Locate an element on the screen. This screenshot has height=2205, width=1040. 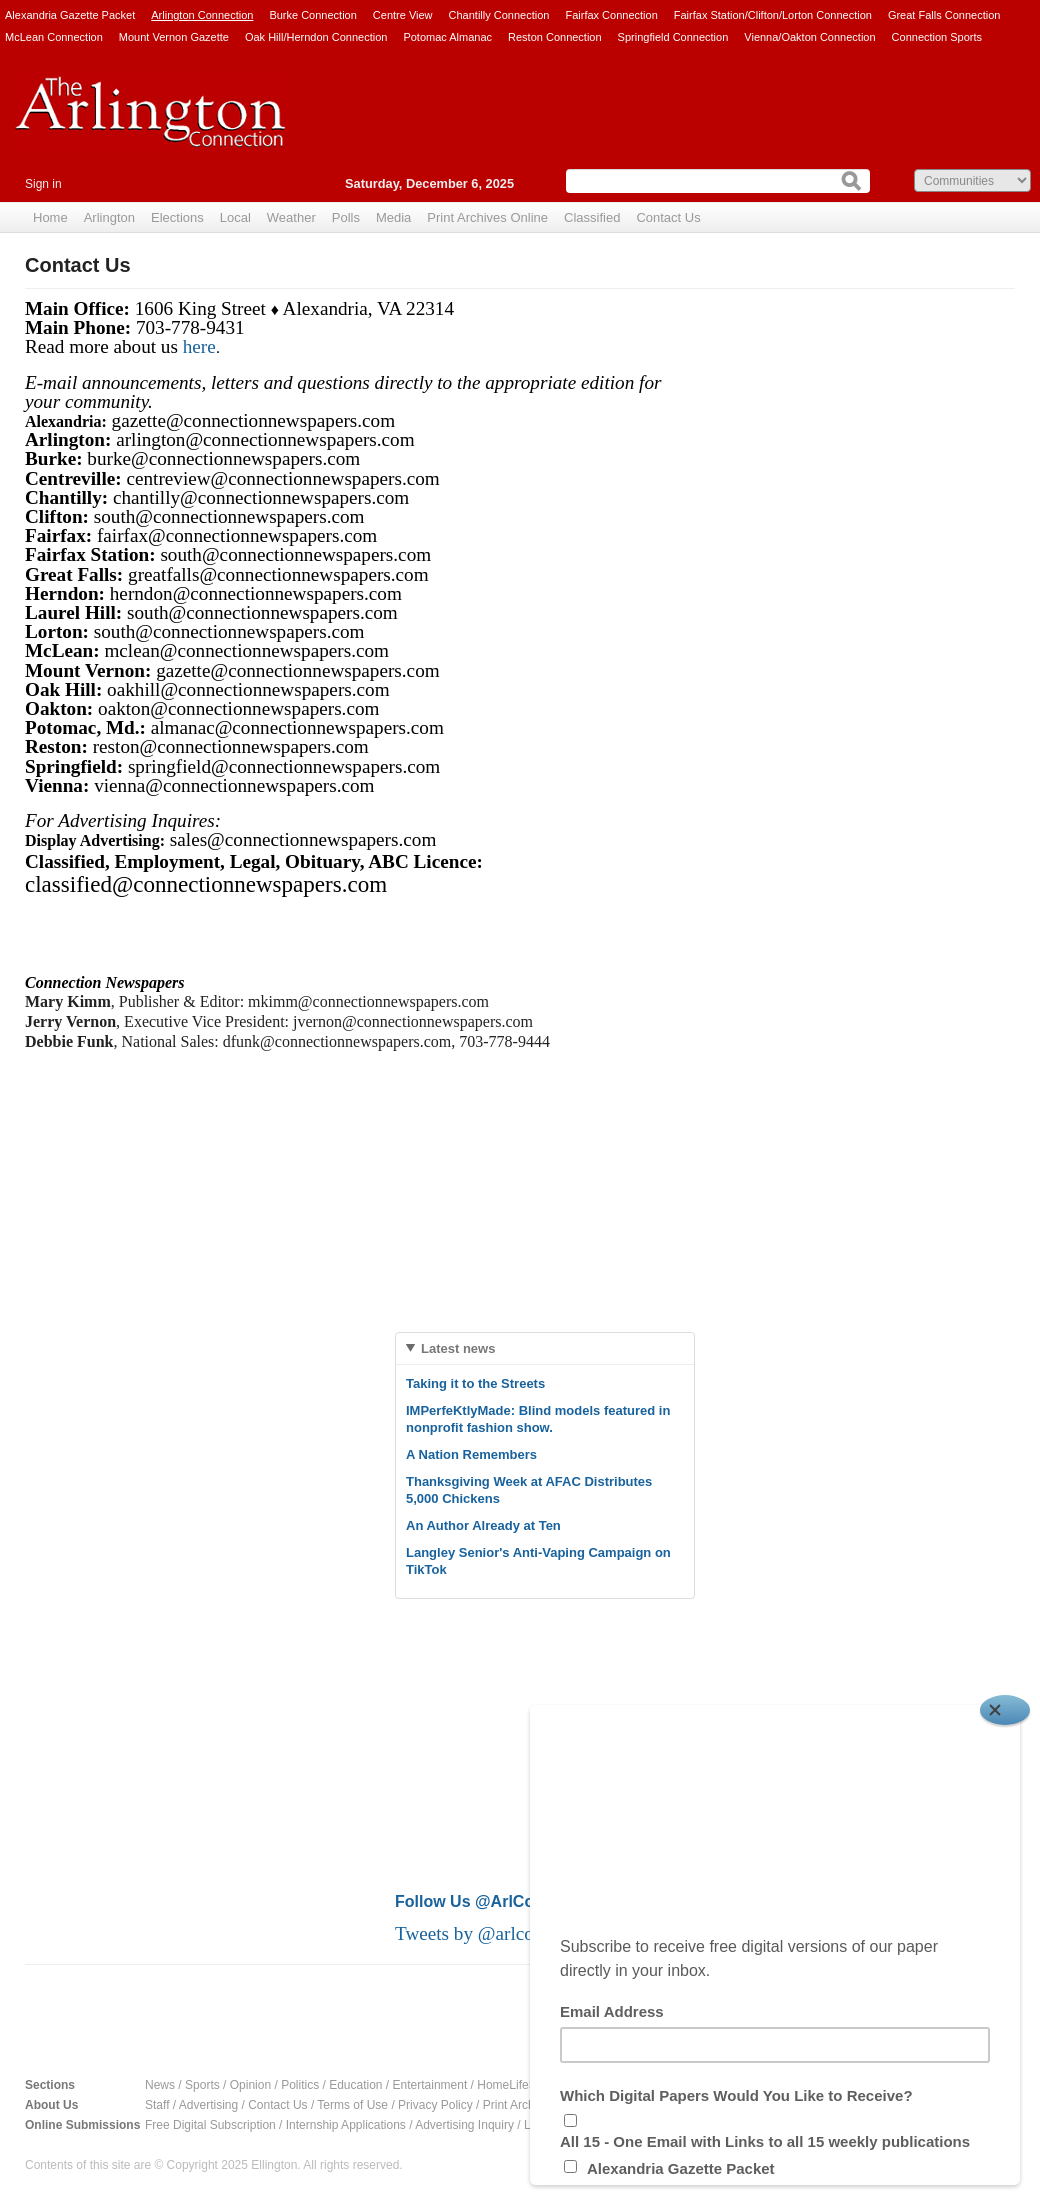
Latest news is located at coordinates (458, 1348).